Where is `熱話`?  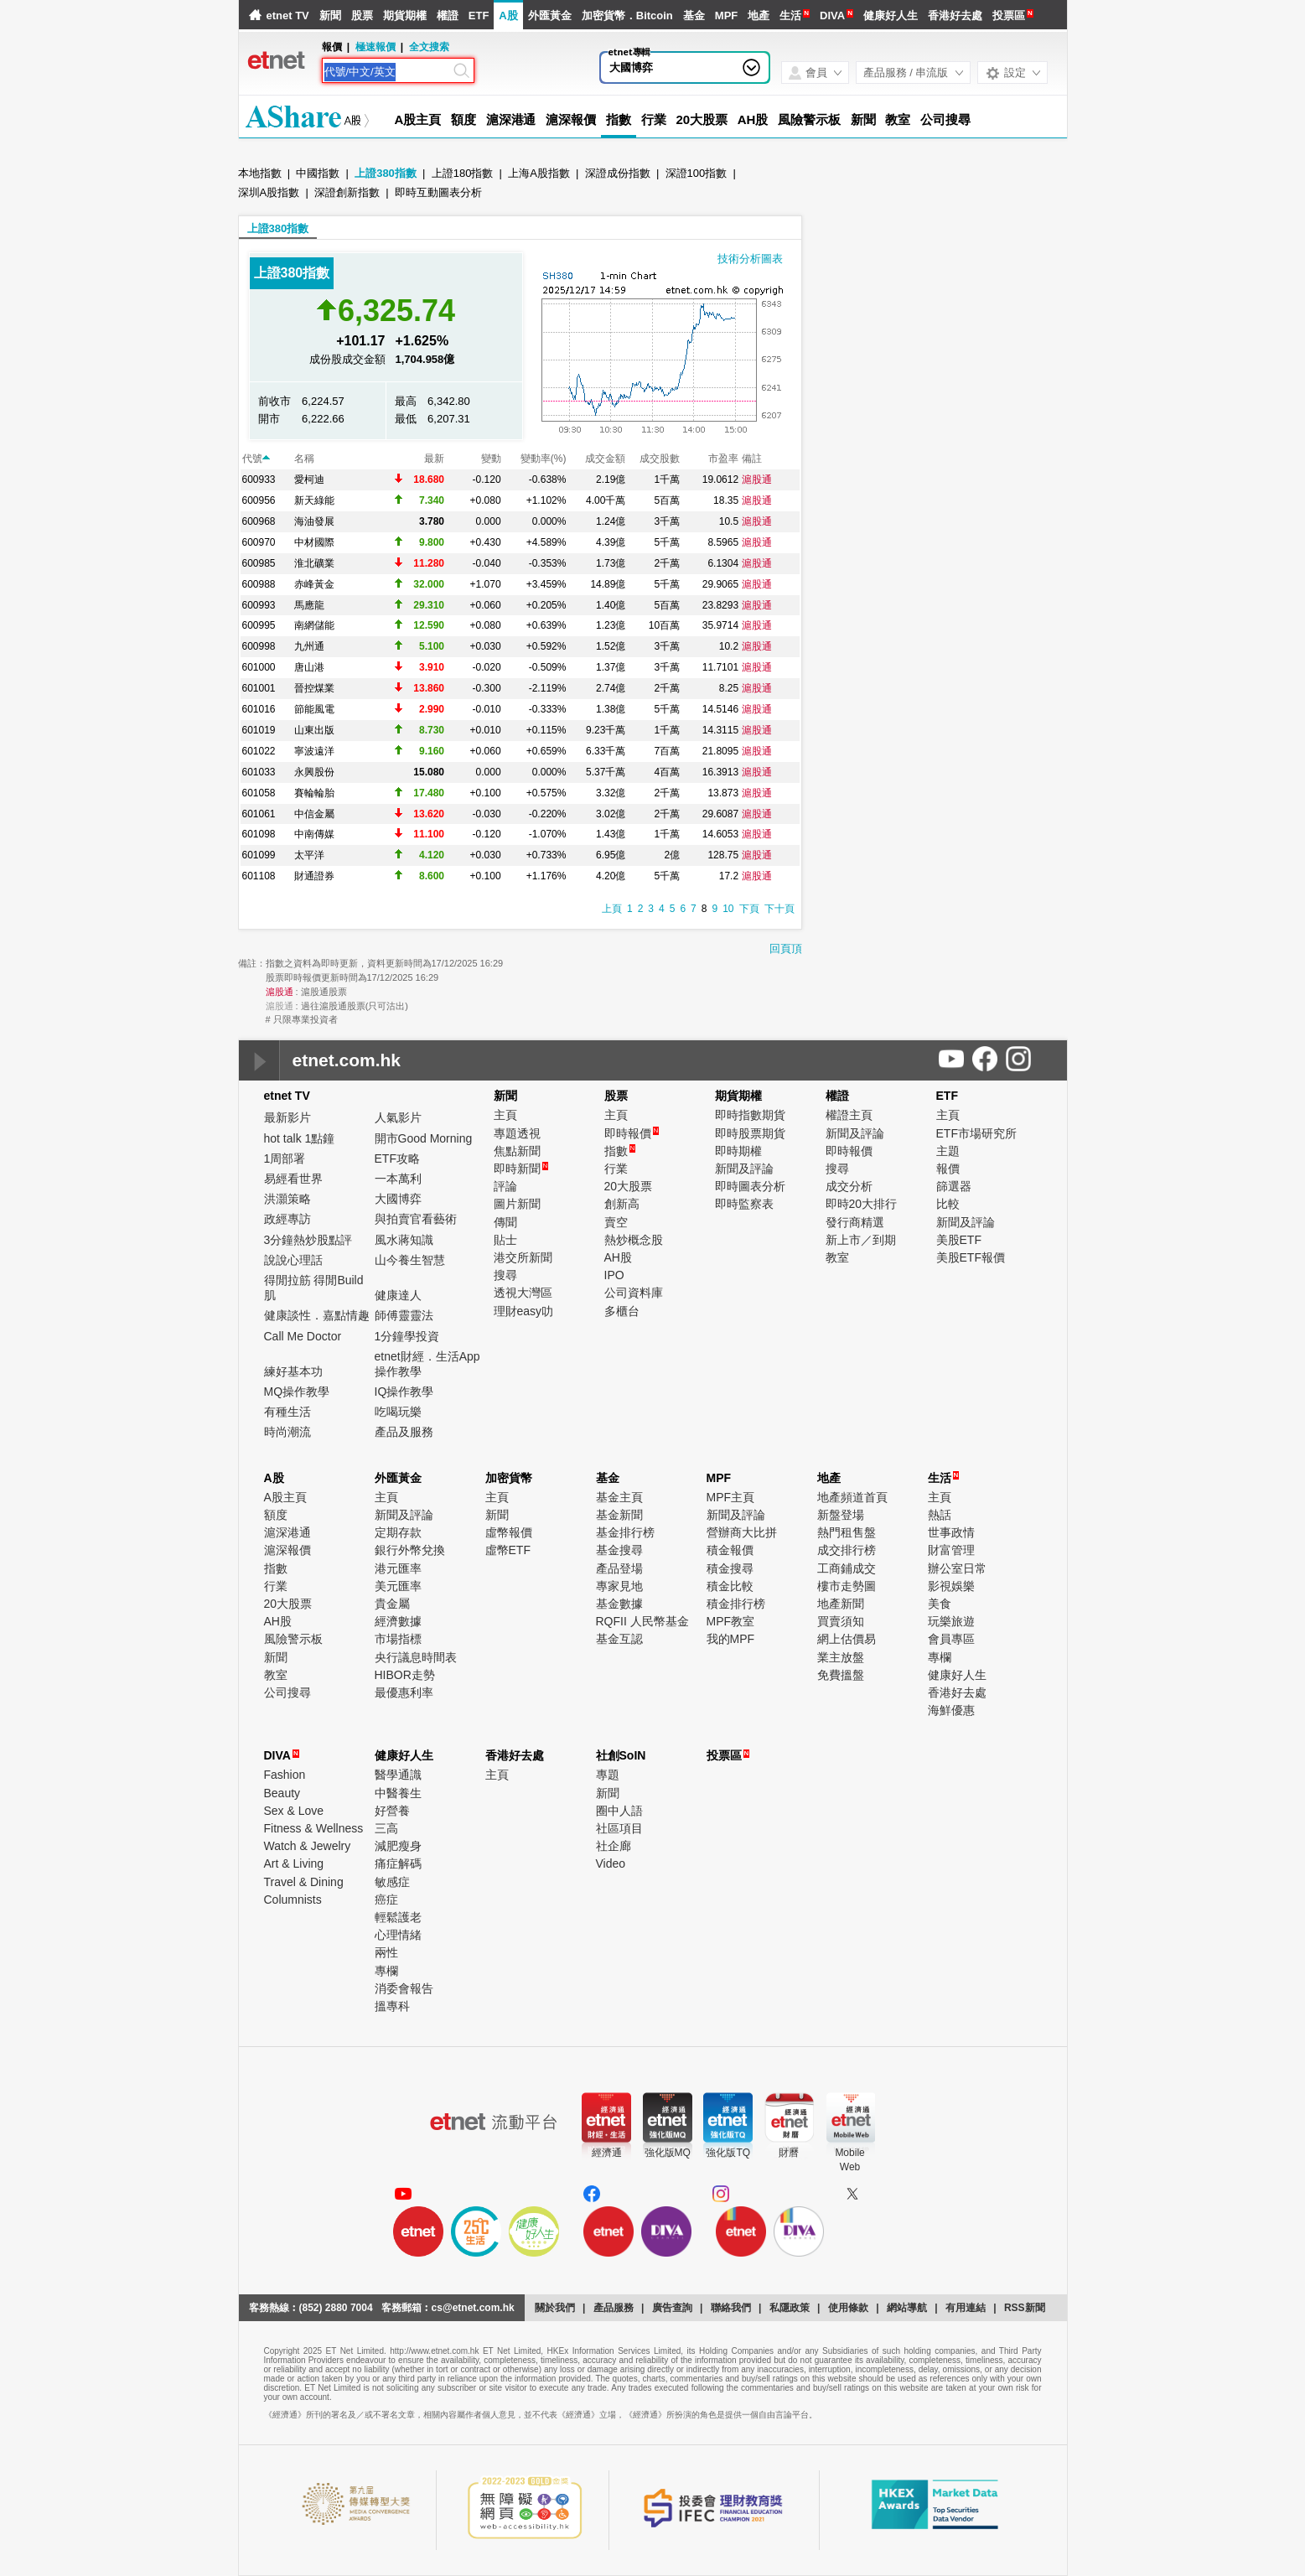 熱話 is located at coordinates (939, 1514).